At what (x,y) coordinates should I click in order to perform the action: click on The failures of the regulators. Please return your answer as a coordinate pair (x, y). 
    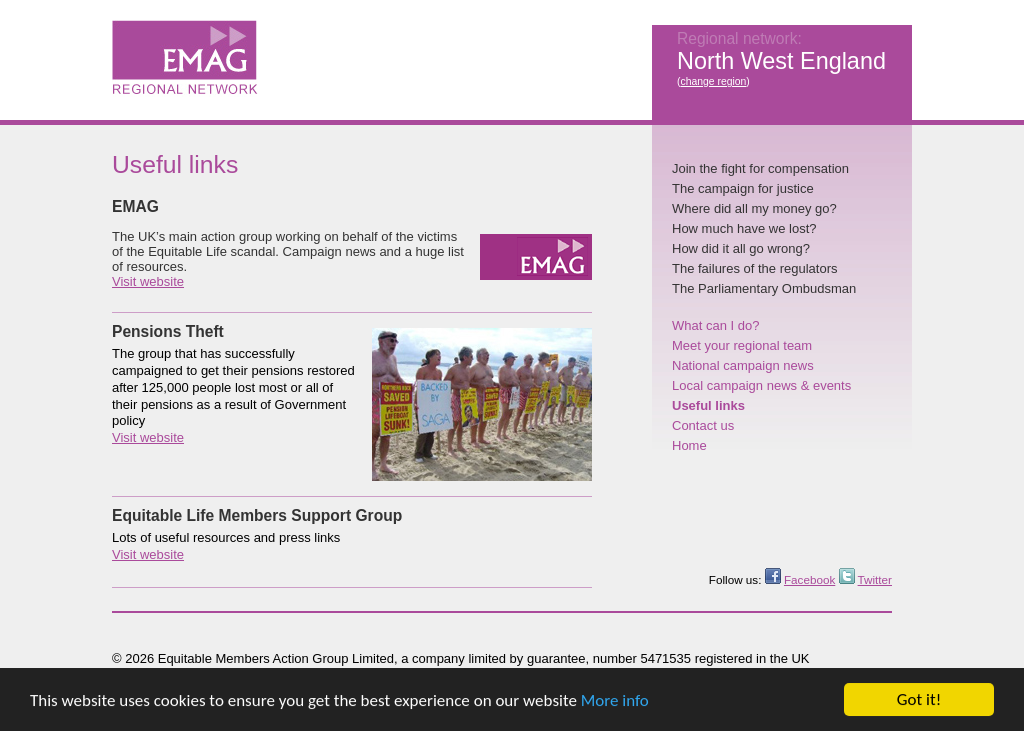
    Looking at the image, I should click on (754, 268).